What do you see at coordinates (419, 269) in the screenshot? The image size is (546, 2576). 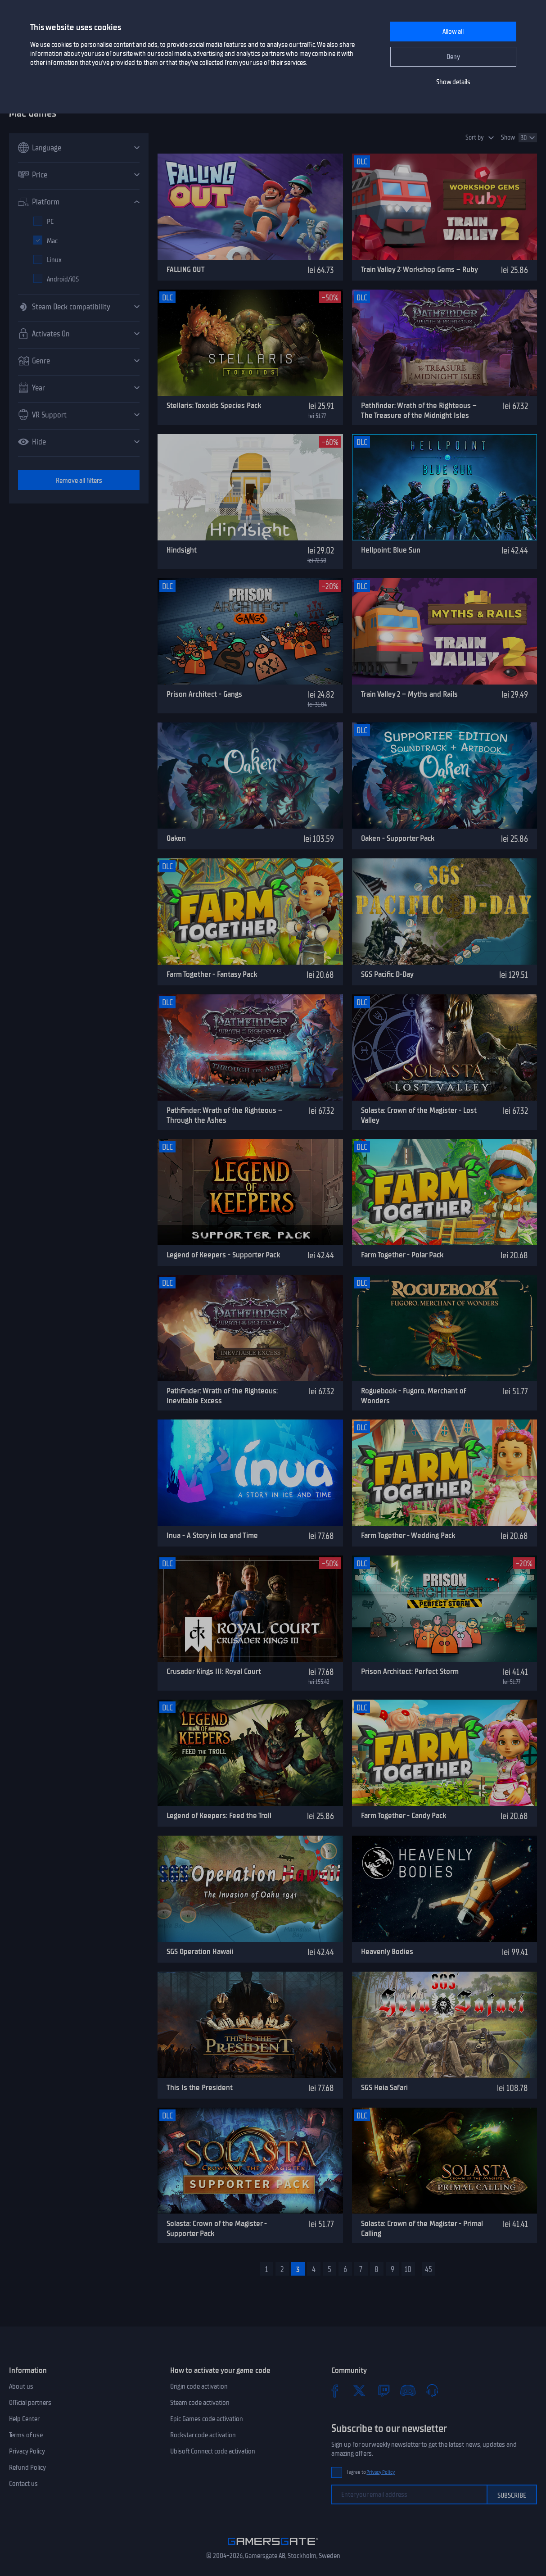 I see `Train Valley 2: Workshop Gems – Ruby` at bounding box center [419, 269].